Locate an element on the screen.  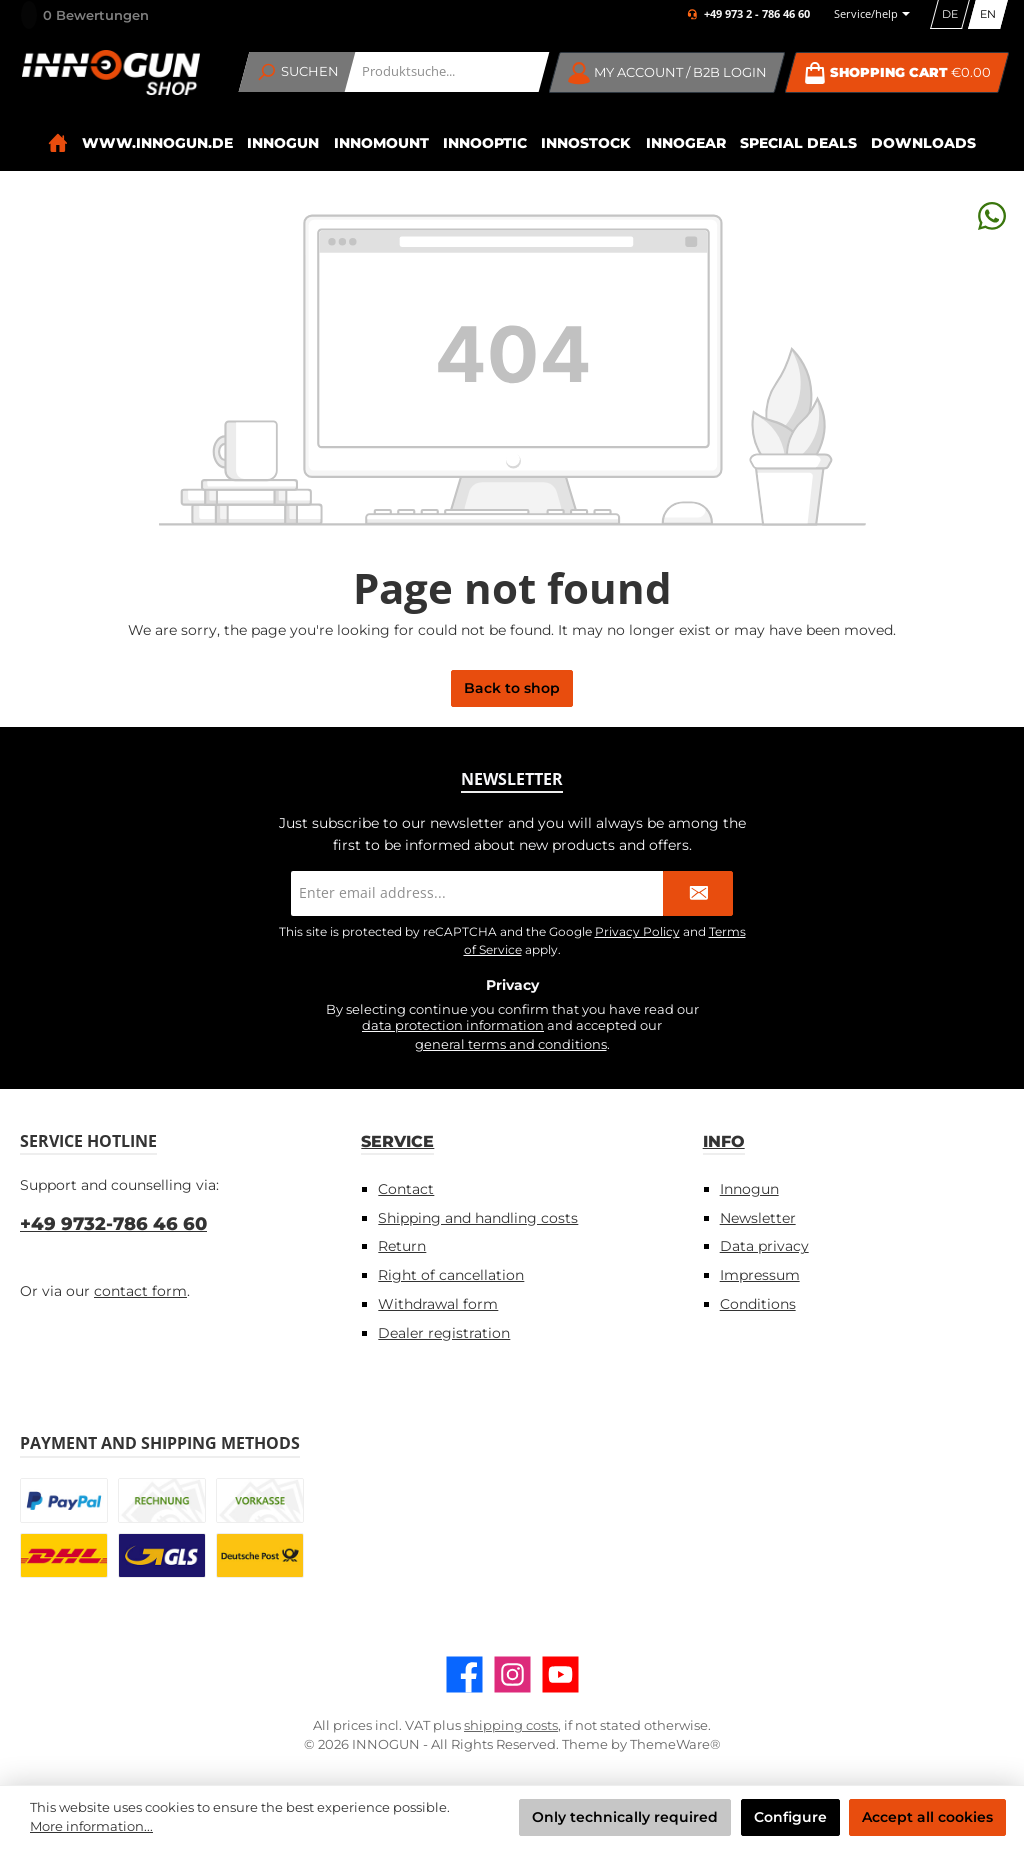
ThemeWare® is located at coordinates (675, 1744).